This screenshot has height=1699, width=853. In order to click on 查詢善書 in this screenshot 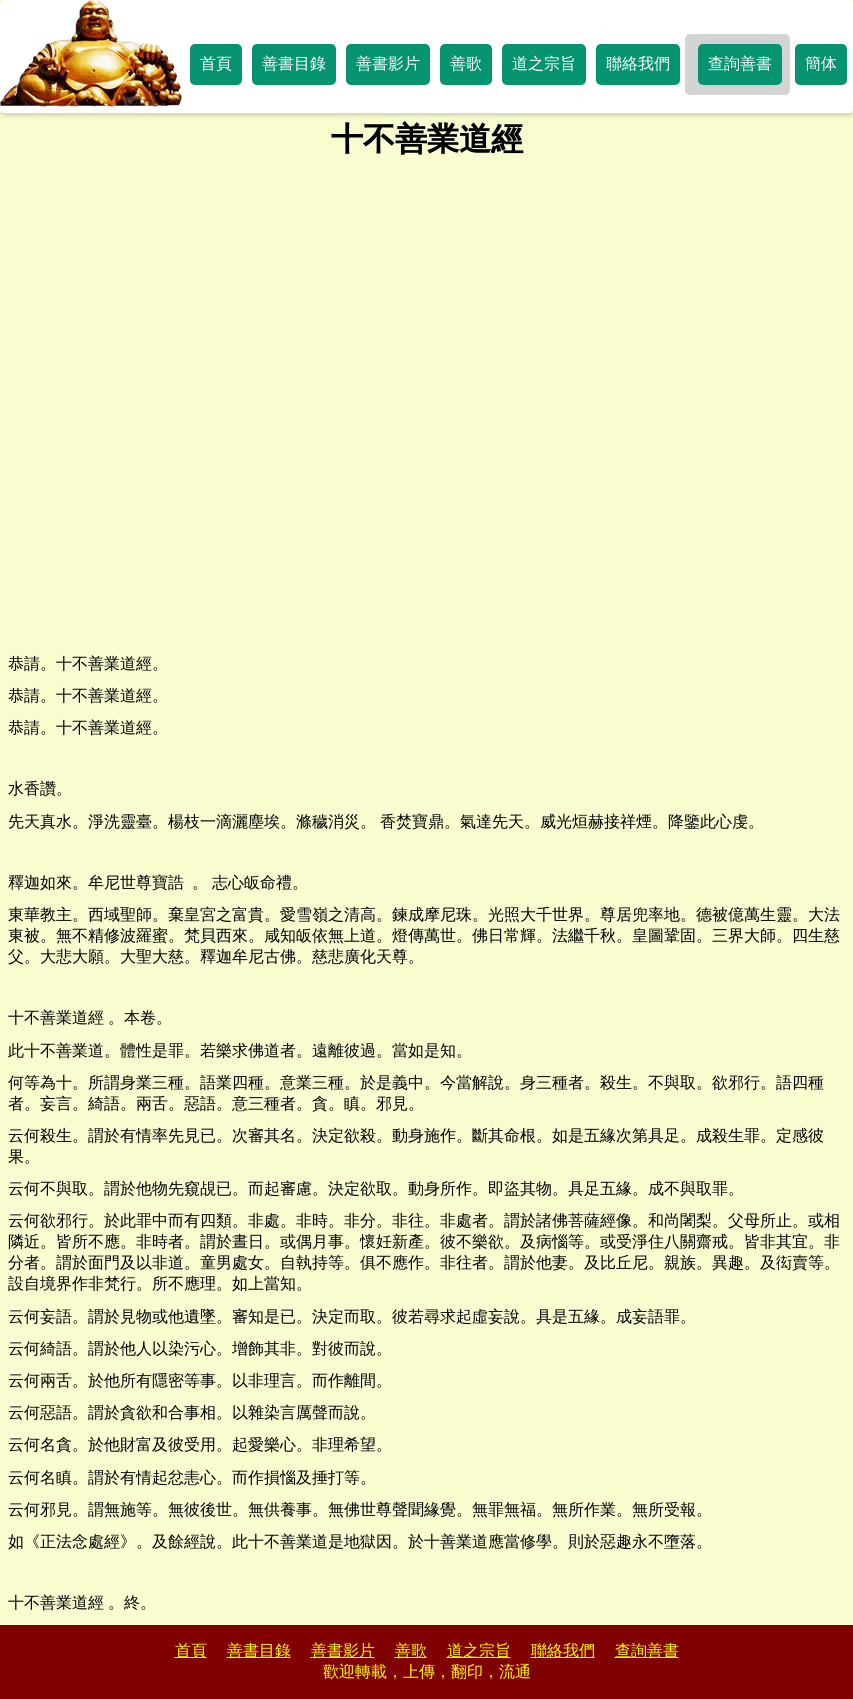, I will do `click(740, 63)`.